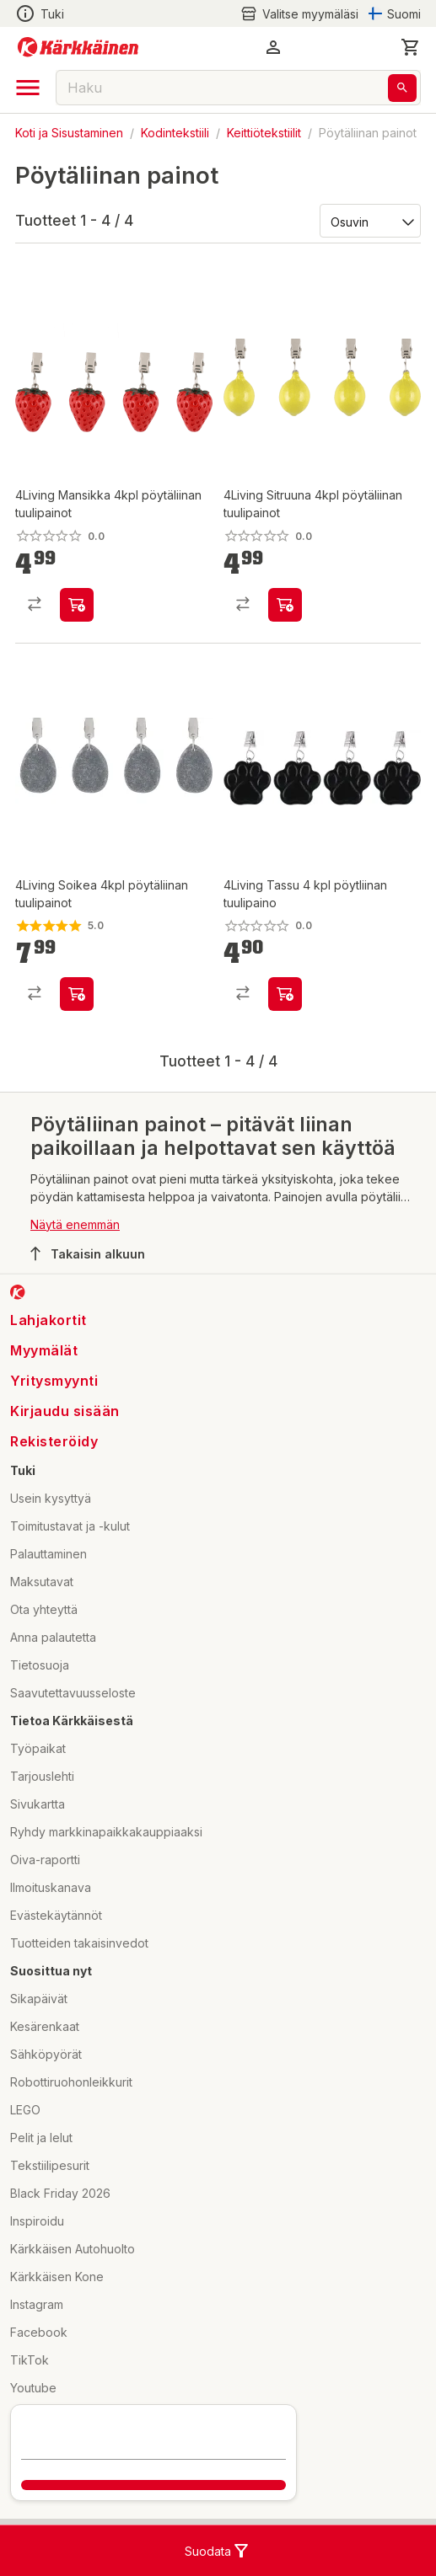 Image resolution: width=436 pixels, height=2576 pixels. Describe the element at coordinates (28, 87) in the screenshot. I see `[open drawer]` at that location.